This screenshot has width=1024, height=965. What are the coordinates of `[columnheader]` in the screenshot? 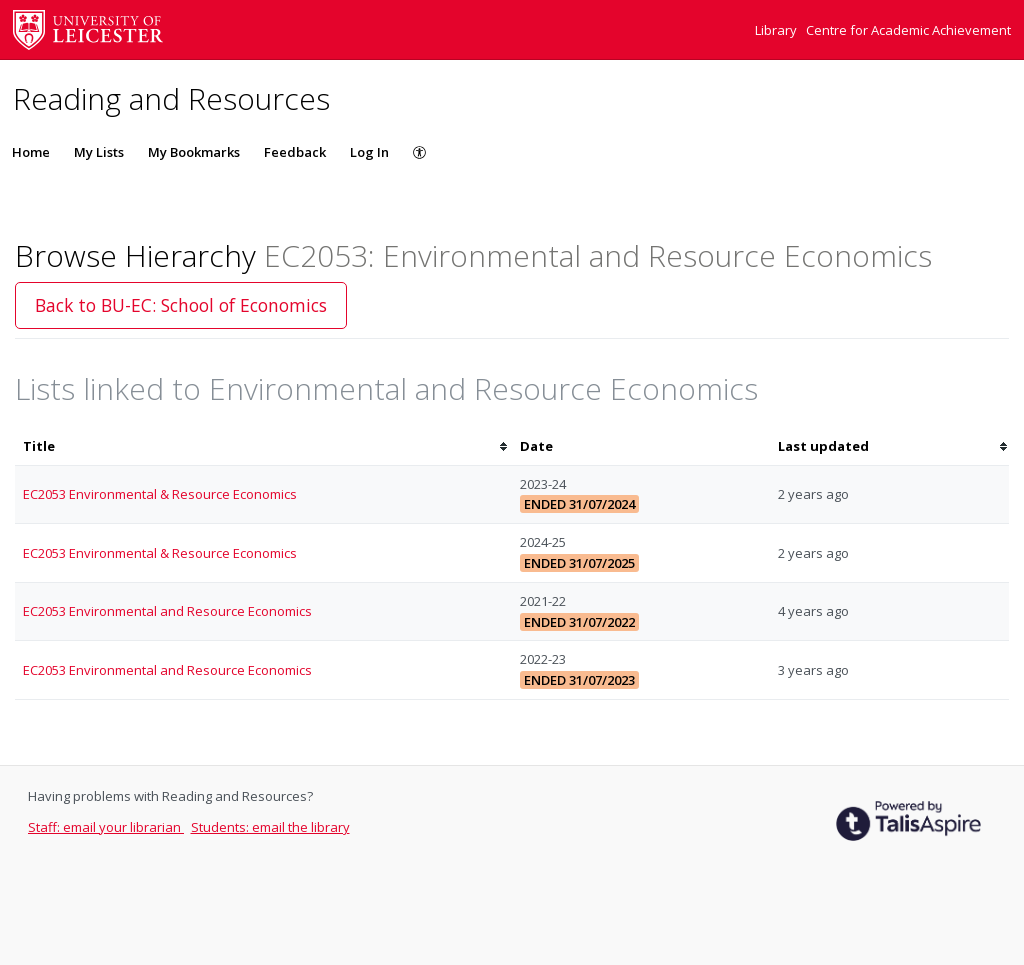 It's located at (263, 446).